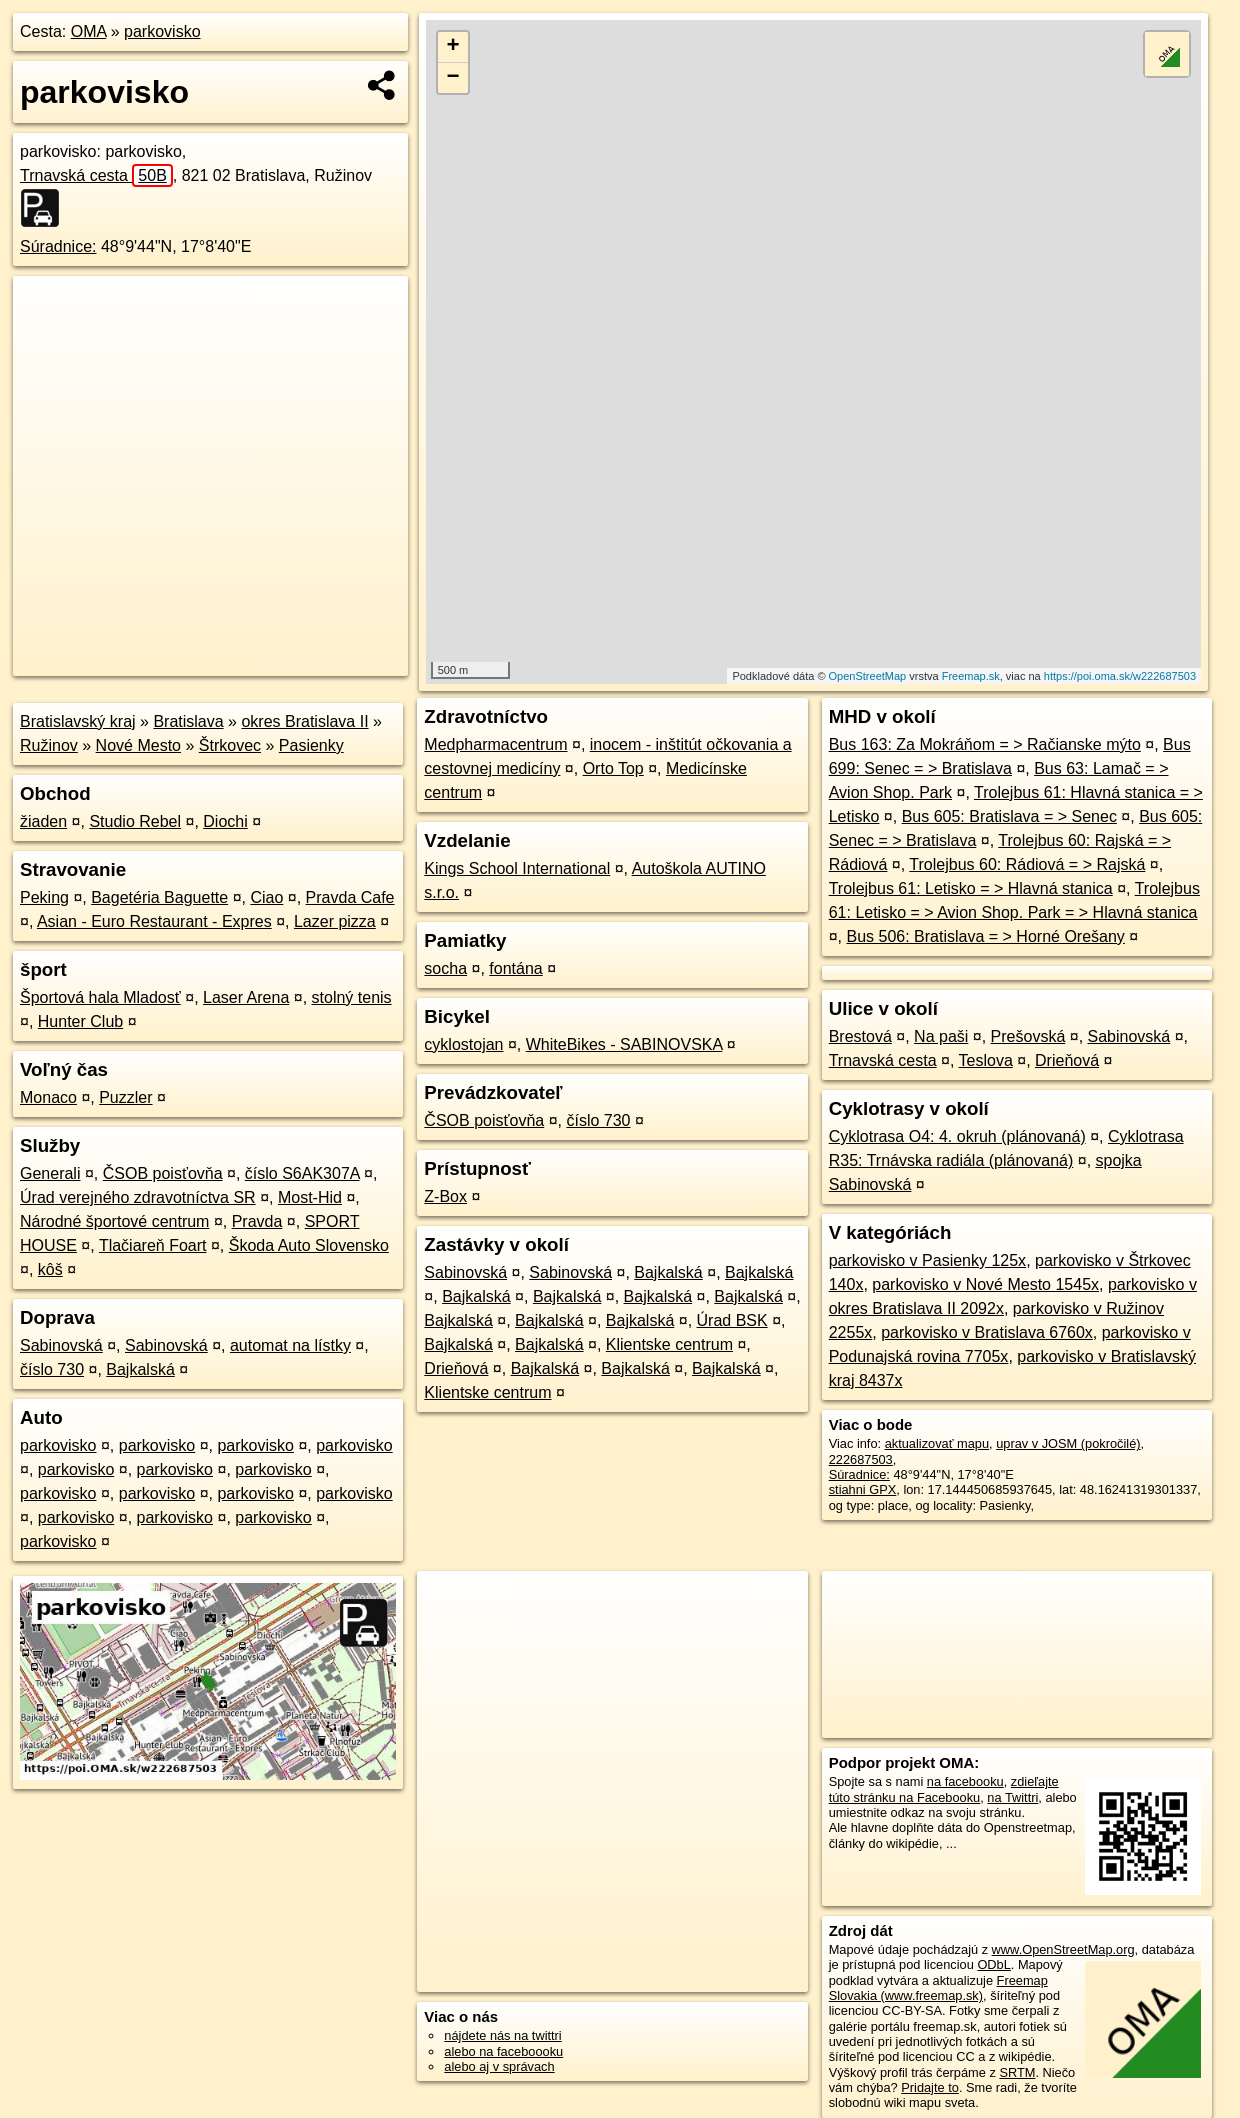 Image resolution: width=1240 pixels, height=2118 pixels. I want to click on Nové Mesto, so click(138, 745).